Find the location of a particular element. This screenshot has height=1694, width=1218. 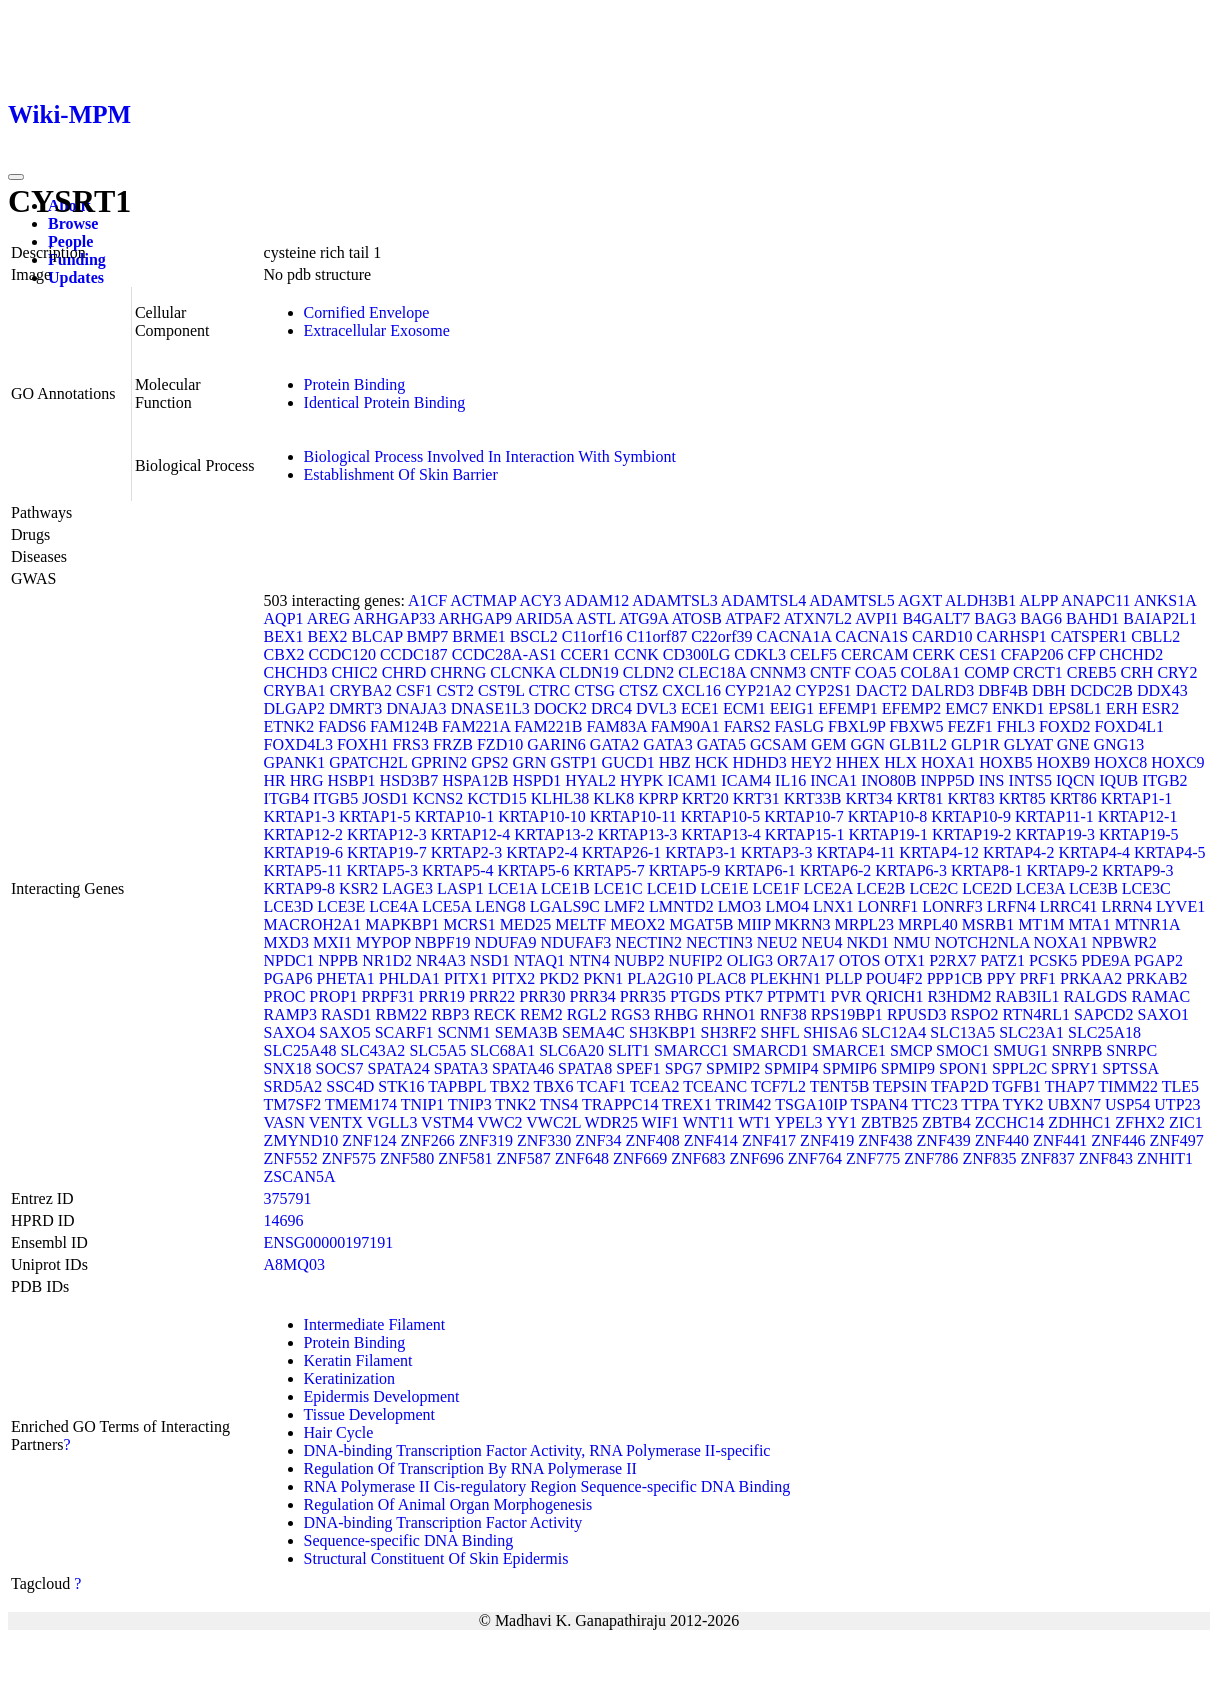

DNA-binding Transcription Factor Activity, RNA Polymerase II-specific is located at coordinates (537, 1450).